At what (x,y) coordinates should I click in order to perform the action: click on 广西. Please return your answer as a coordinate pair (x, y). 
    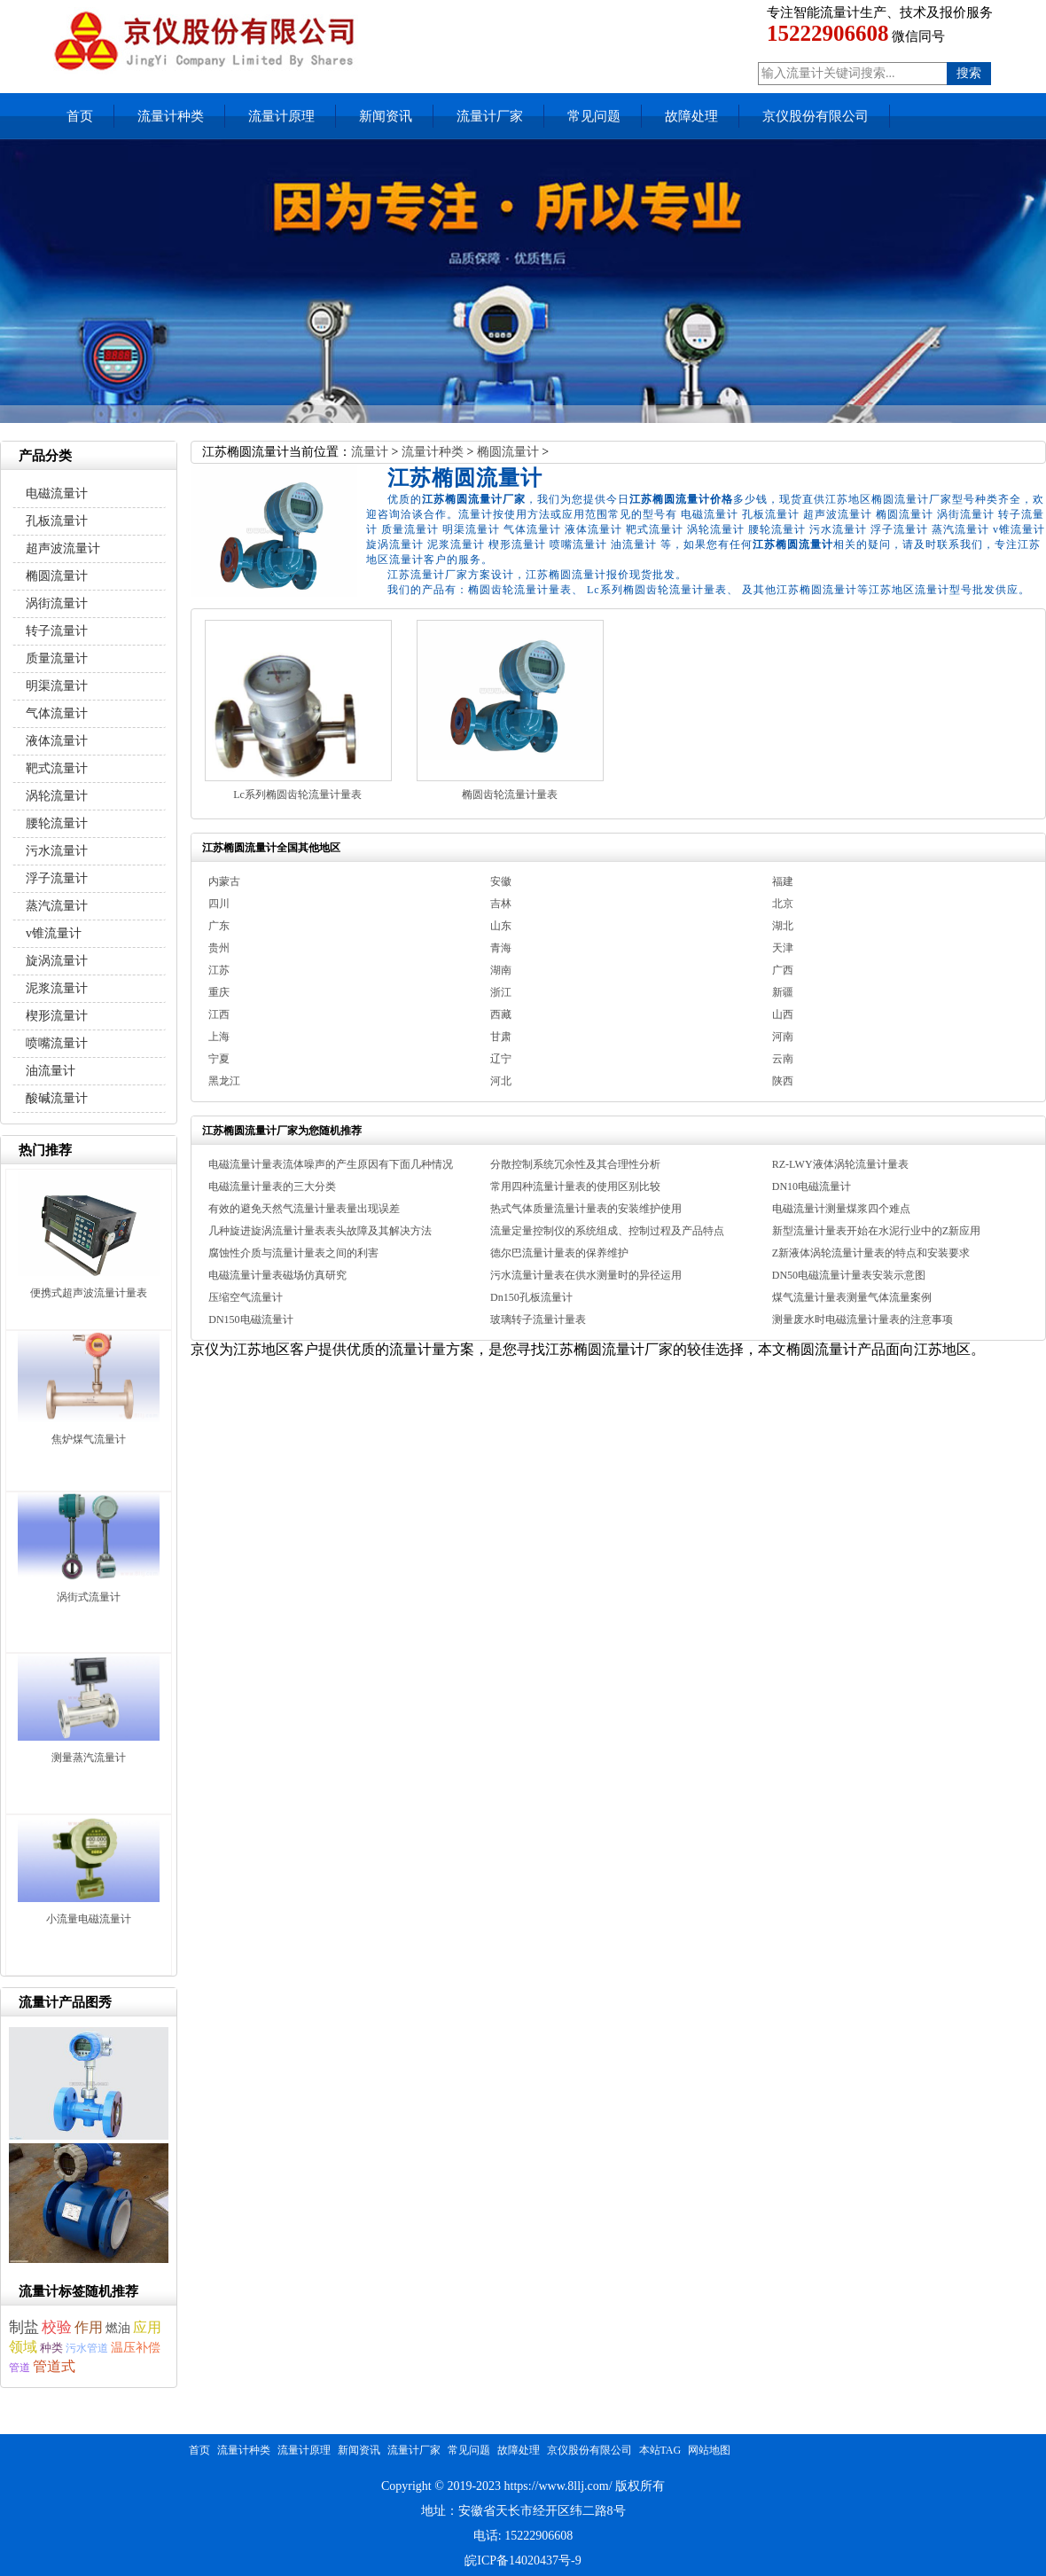
    Looking at the image, I should click on (782, 970).